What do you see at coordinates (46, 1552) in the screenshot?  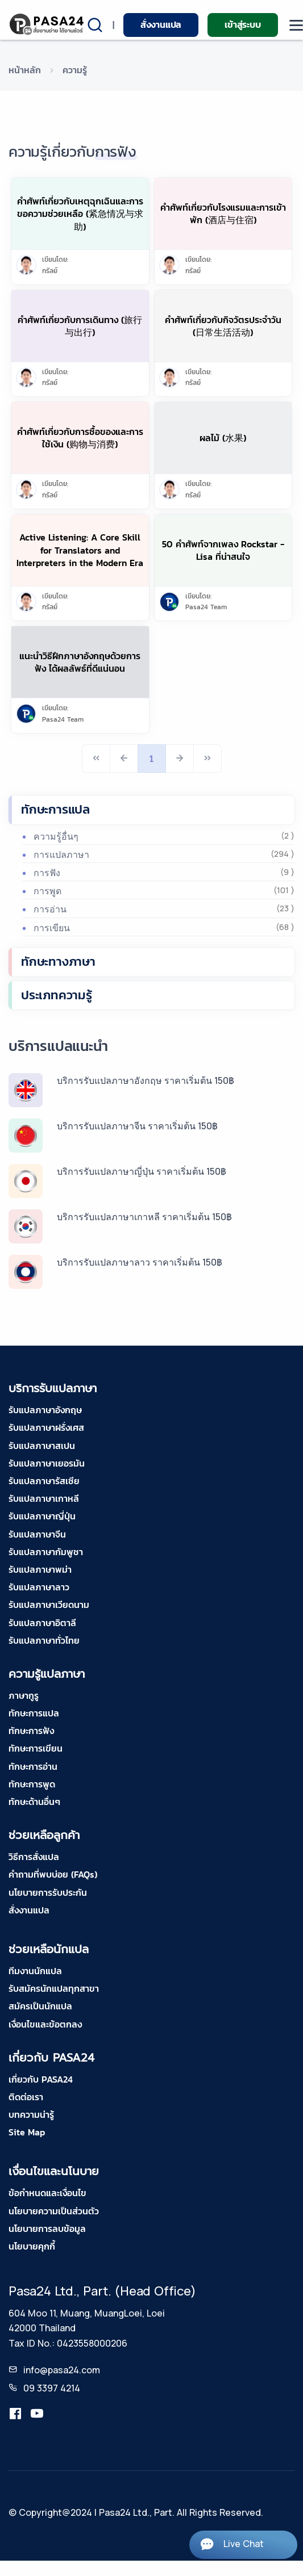 I see `รับแปลภาษากัมพูชา` at bounding box center [46, 1552].